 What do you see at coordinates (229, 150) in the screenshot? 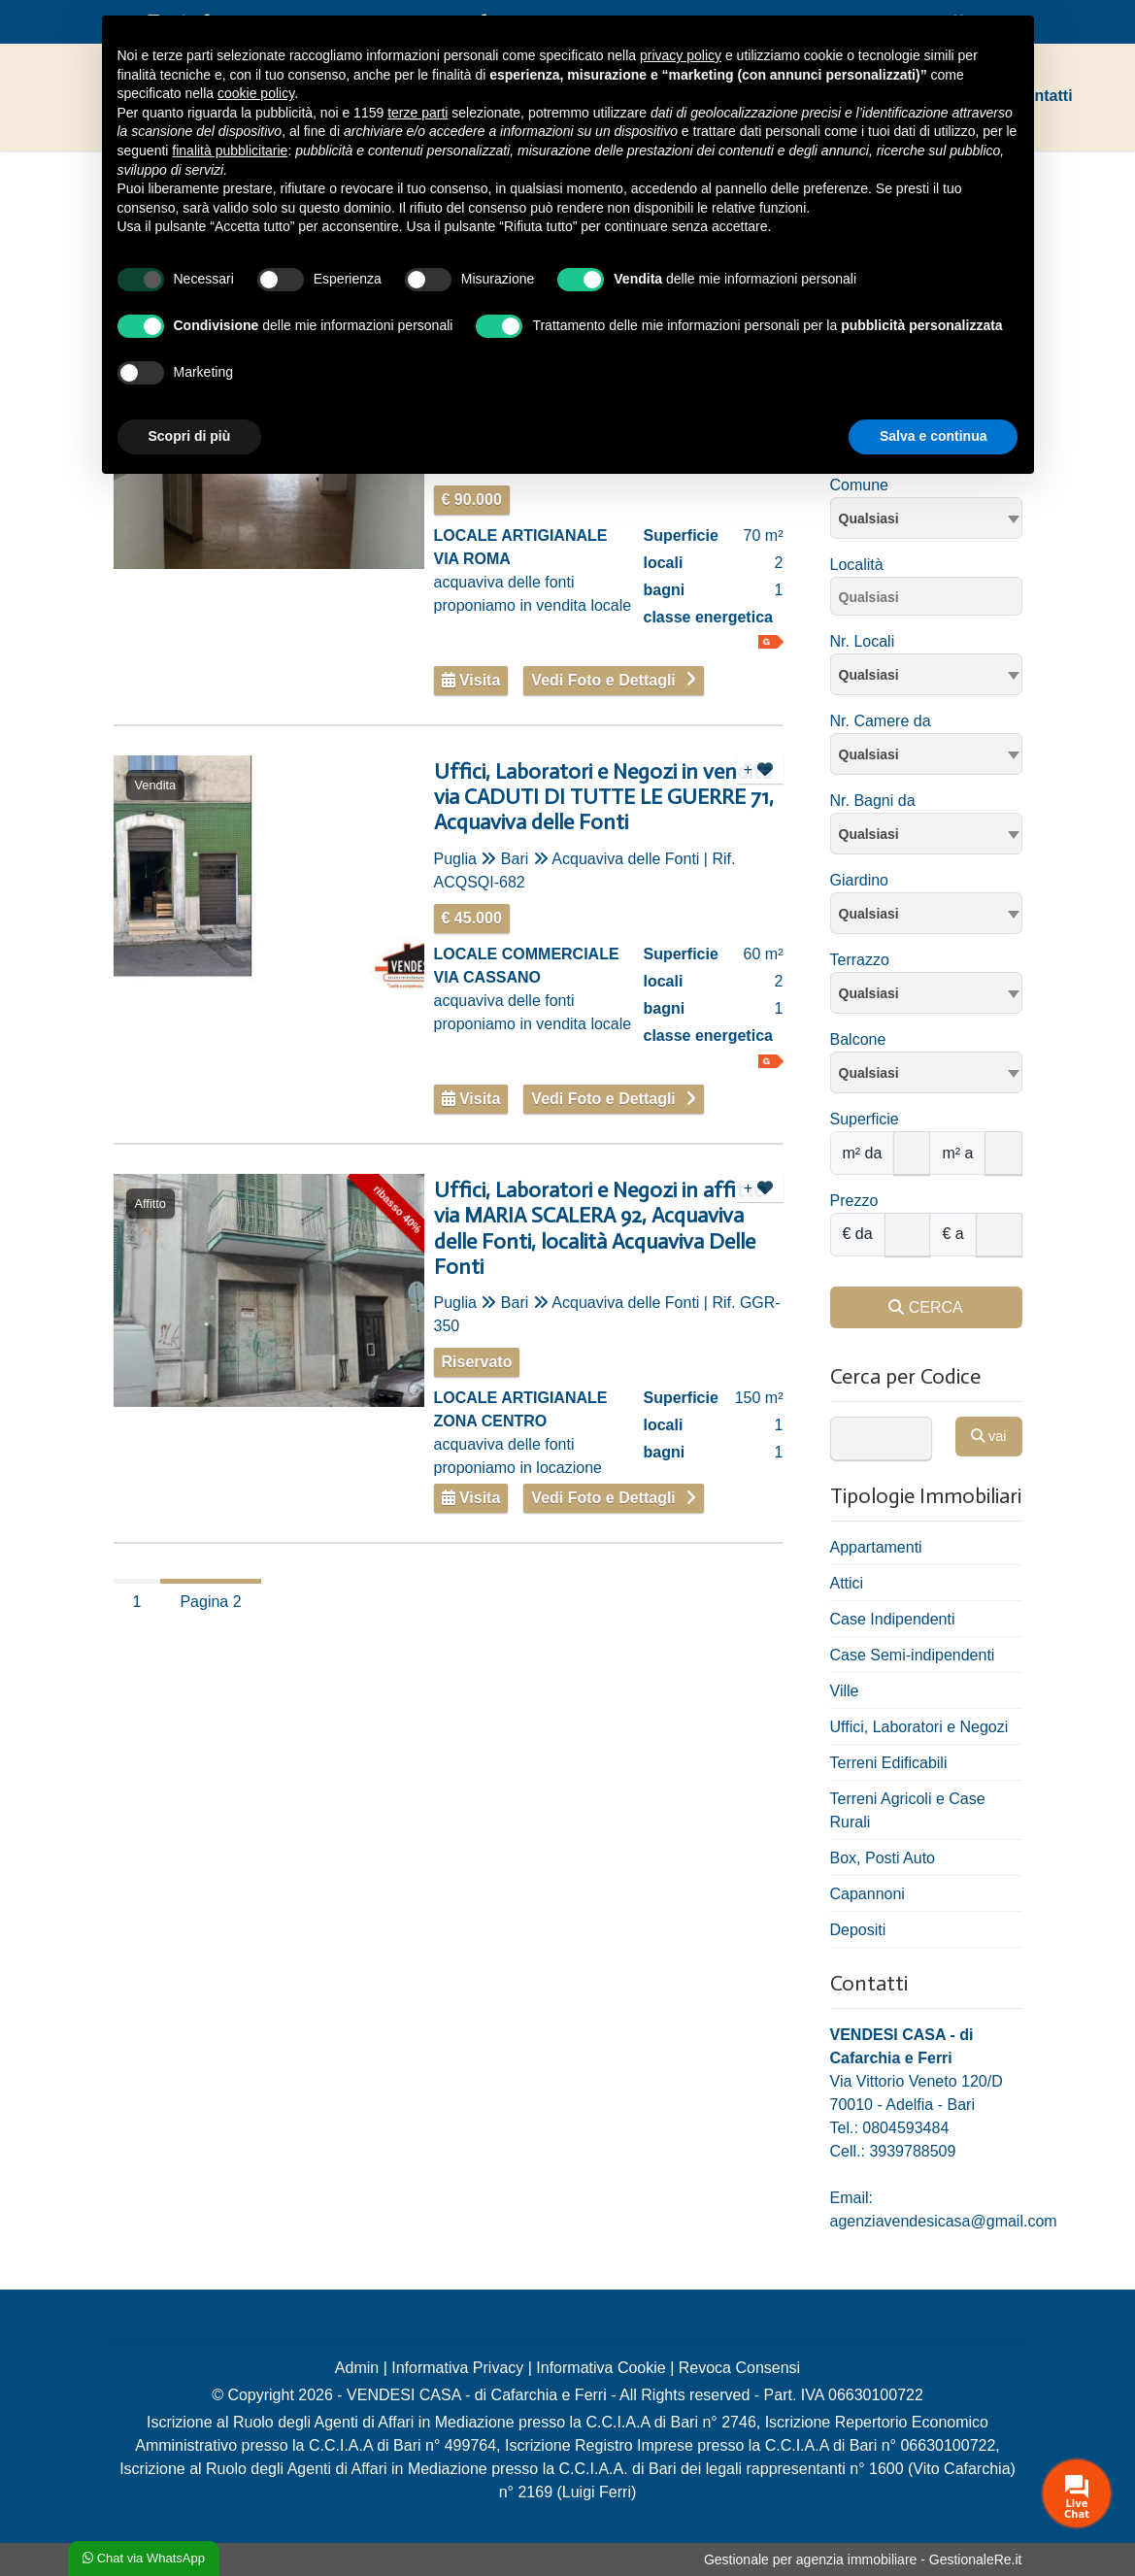
I see `finalità pubblicitarie` at bounding box center [229, 150].